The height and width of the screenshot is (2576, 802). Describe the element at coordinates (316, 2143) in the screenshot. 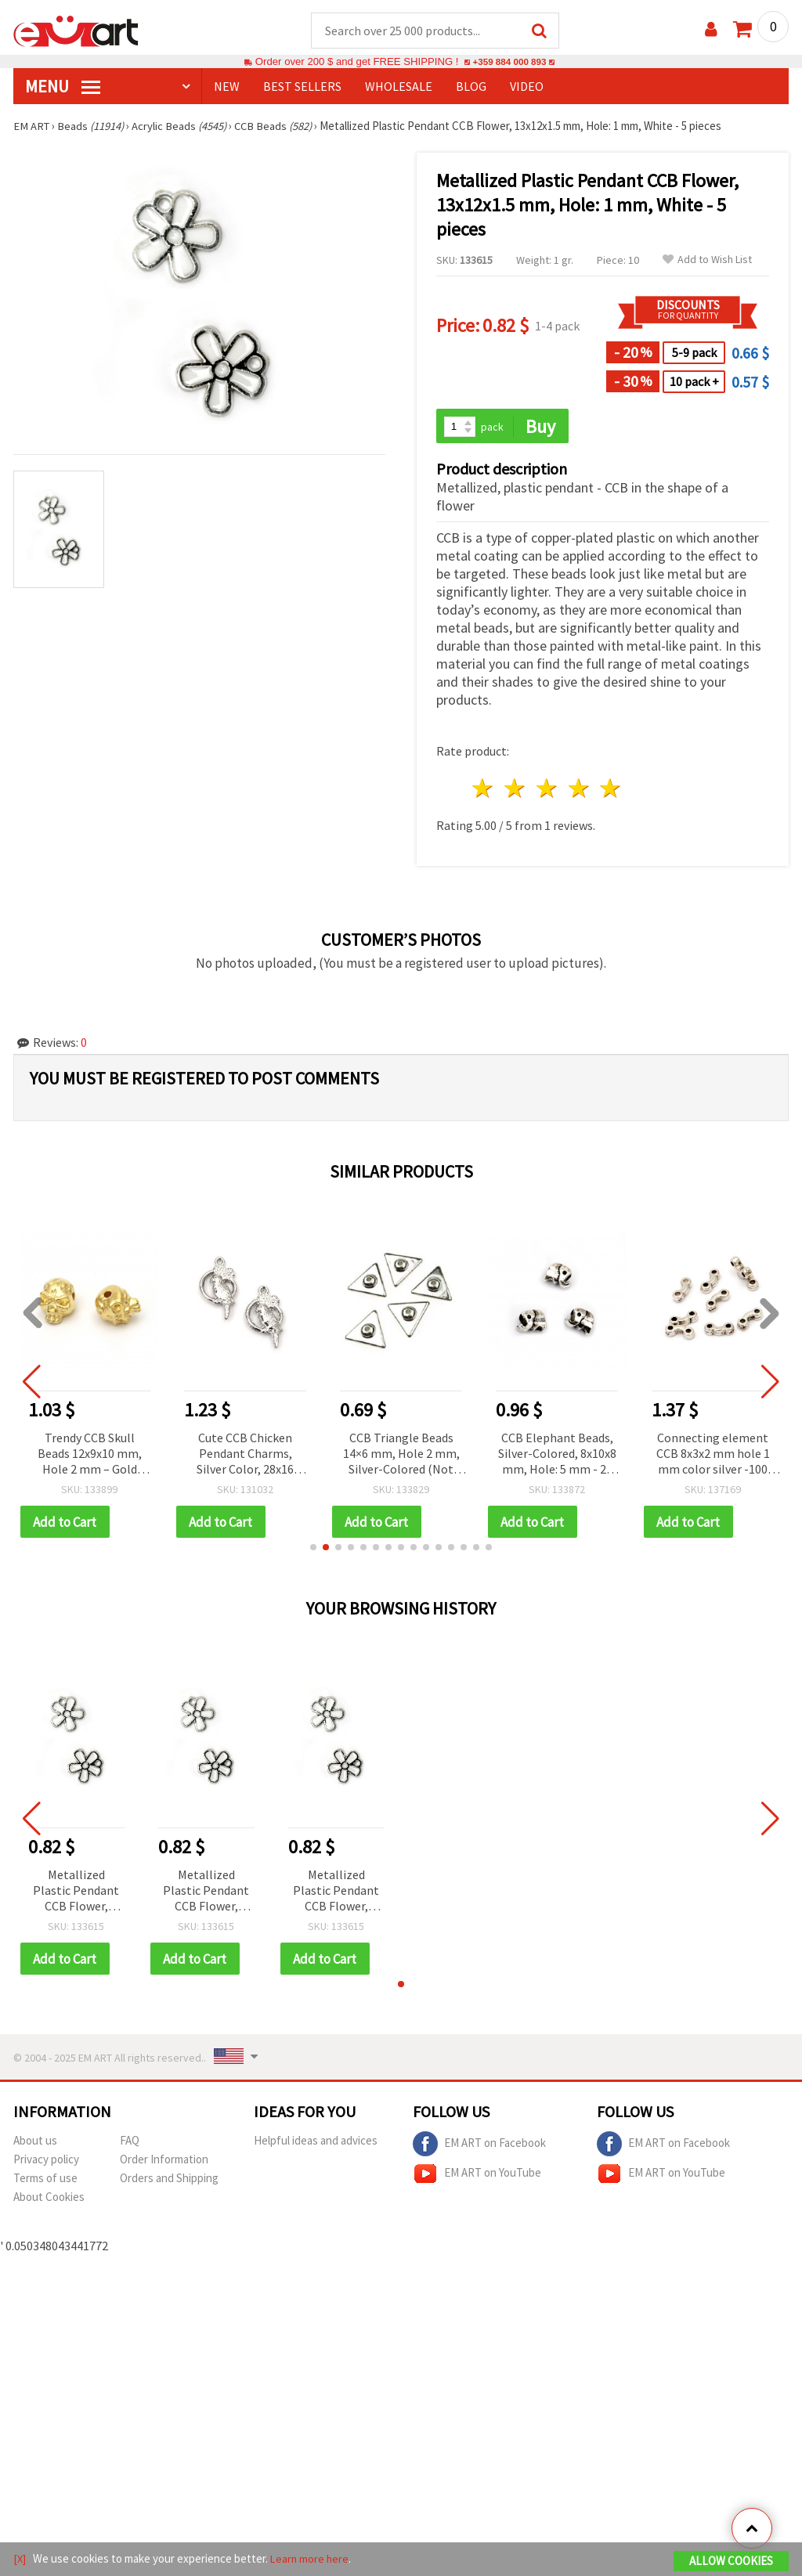

I see `Helpful ideas and advices` at that location.